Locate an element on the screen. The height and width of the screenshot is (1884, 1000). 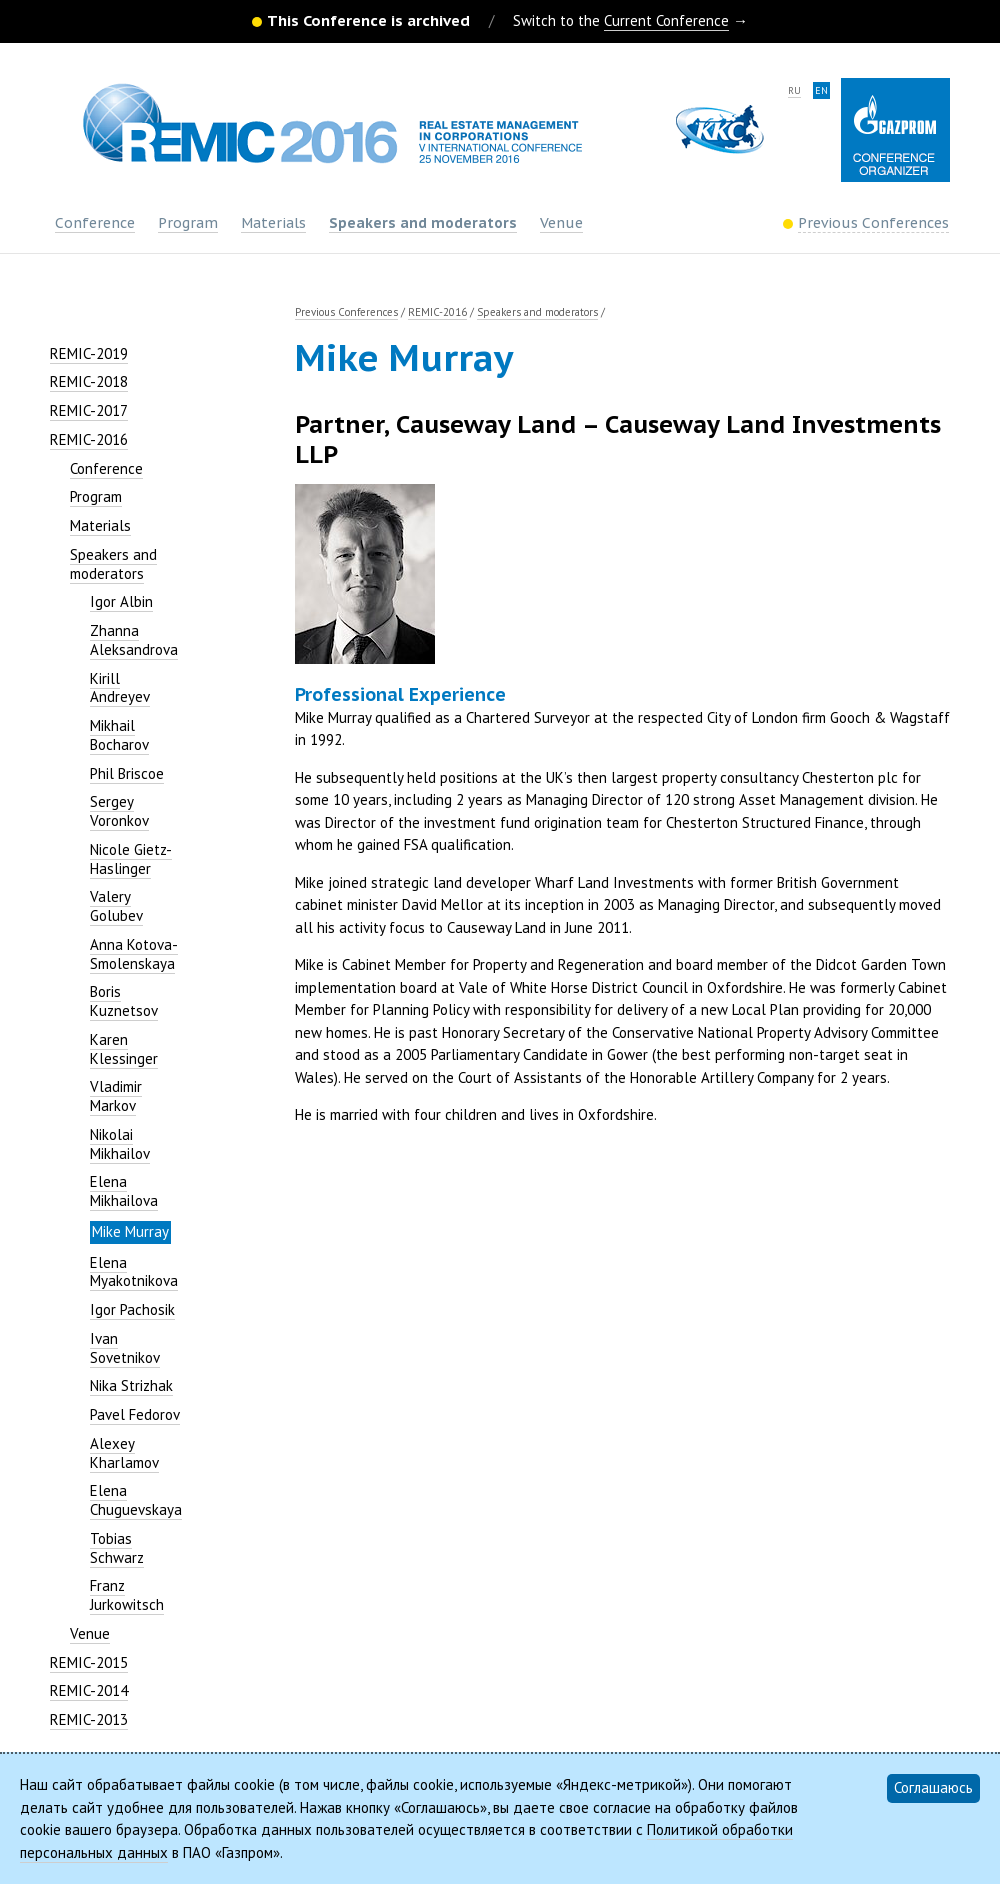
Boris Kuznetsov is located at coordinates (124, 1001).